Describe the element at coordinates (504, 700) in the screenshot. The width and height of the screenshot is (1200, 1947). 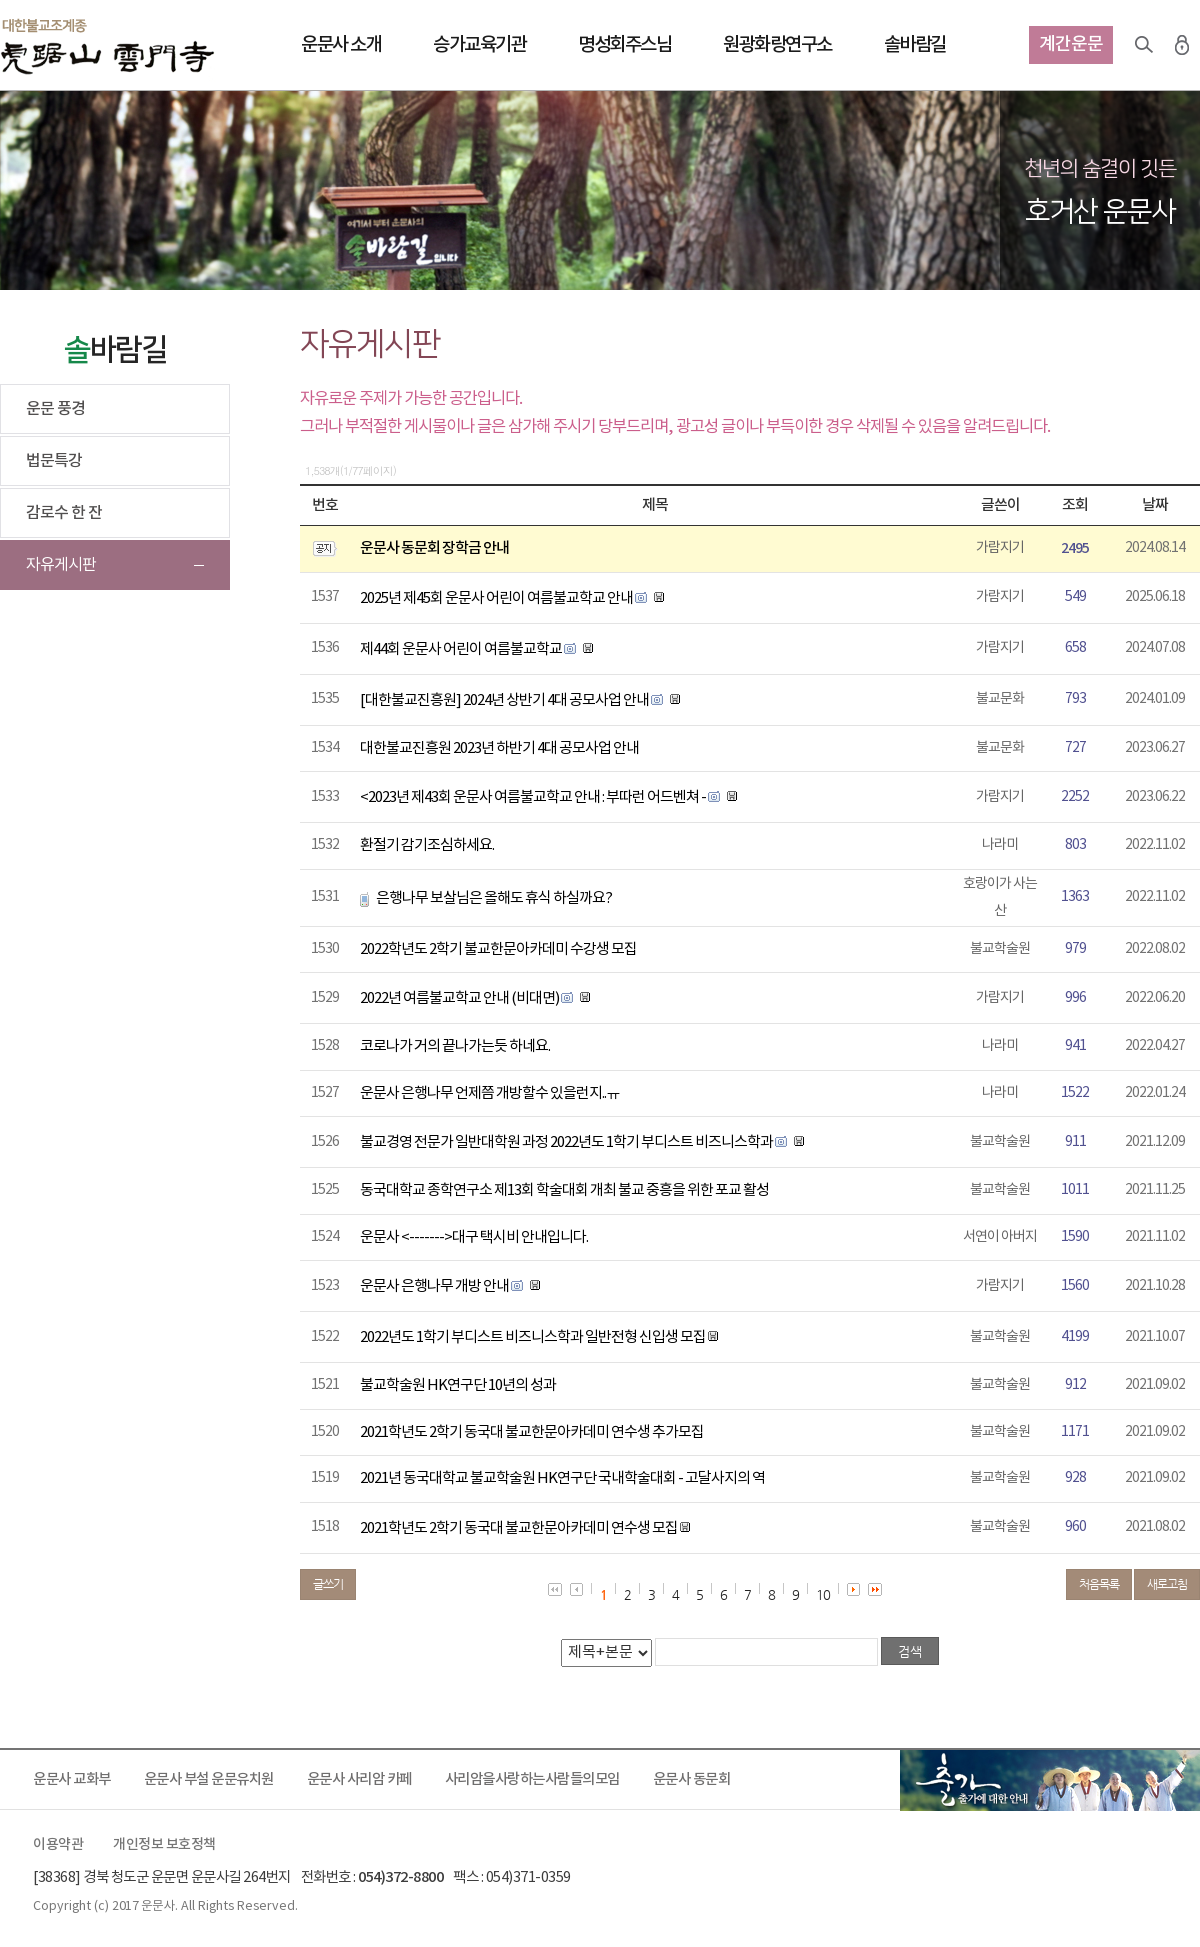
I see `[대한불교진흥원] 2024년 상반기 4대 공모사업 안내` at that location.